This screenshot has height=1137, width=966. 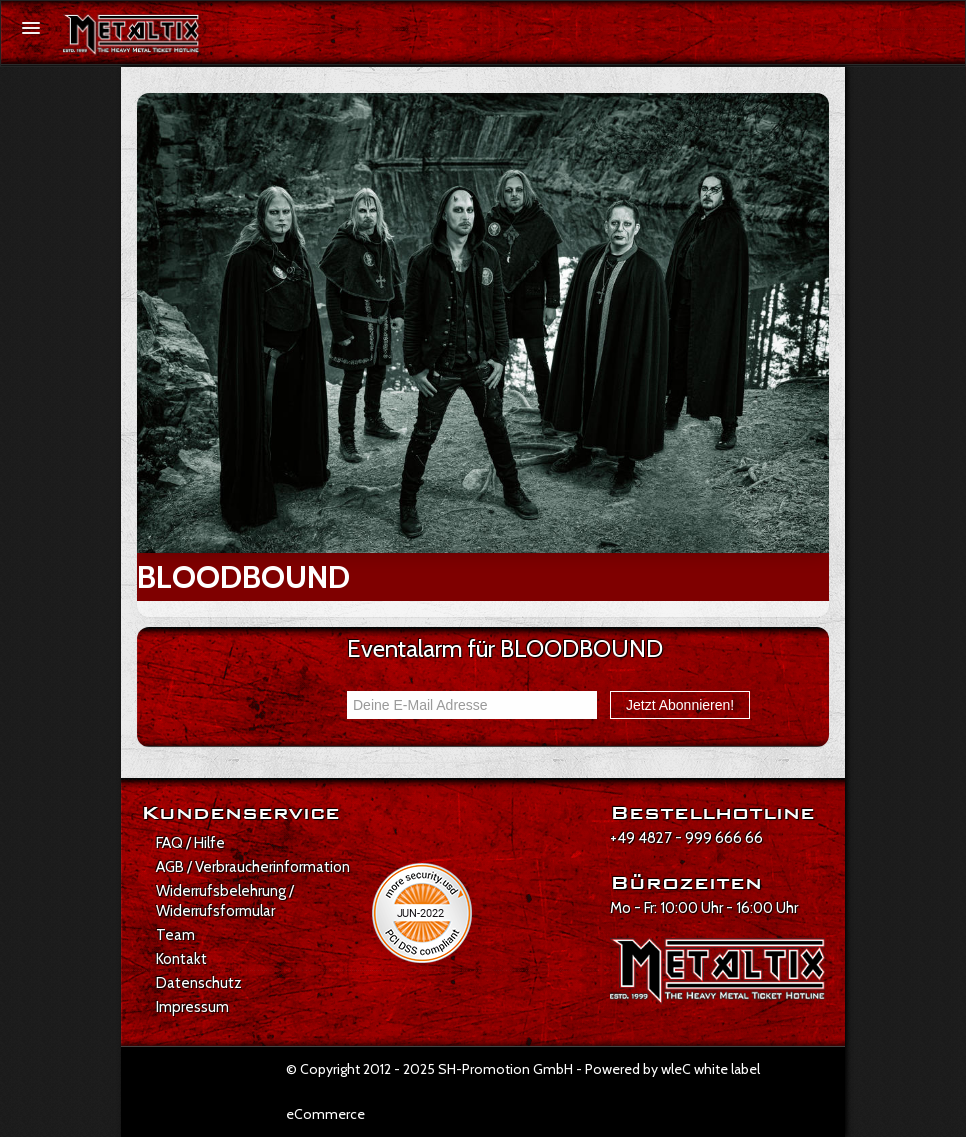 I want to click on Kontakt, so click(x=181, y=959).